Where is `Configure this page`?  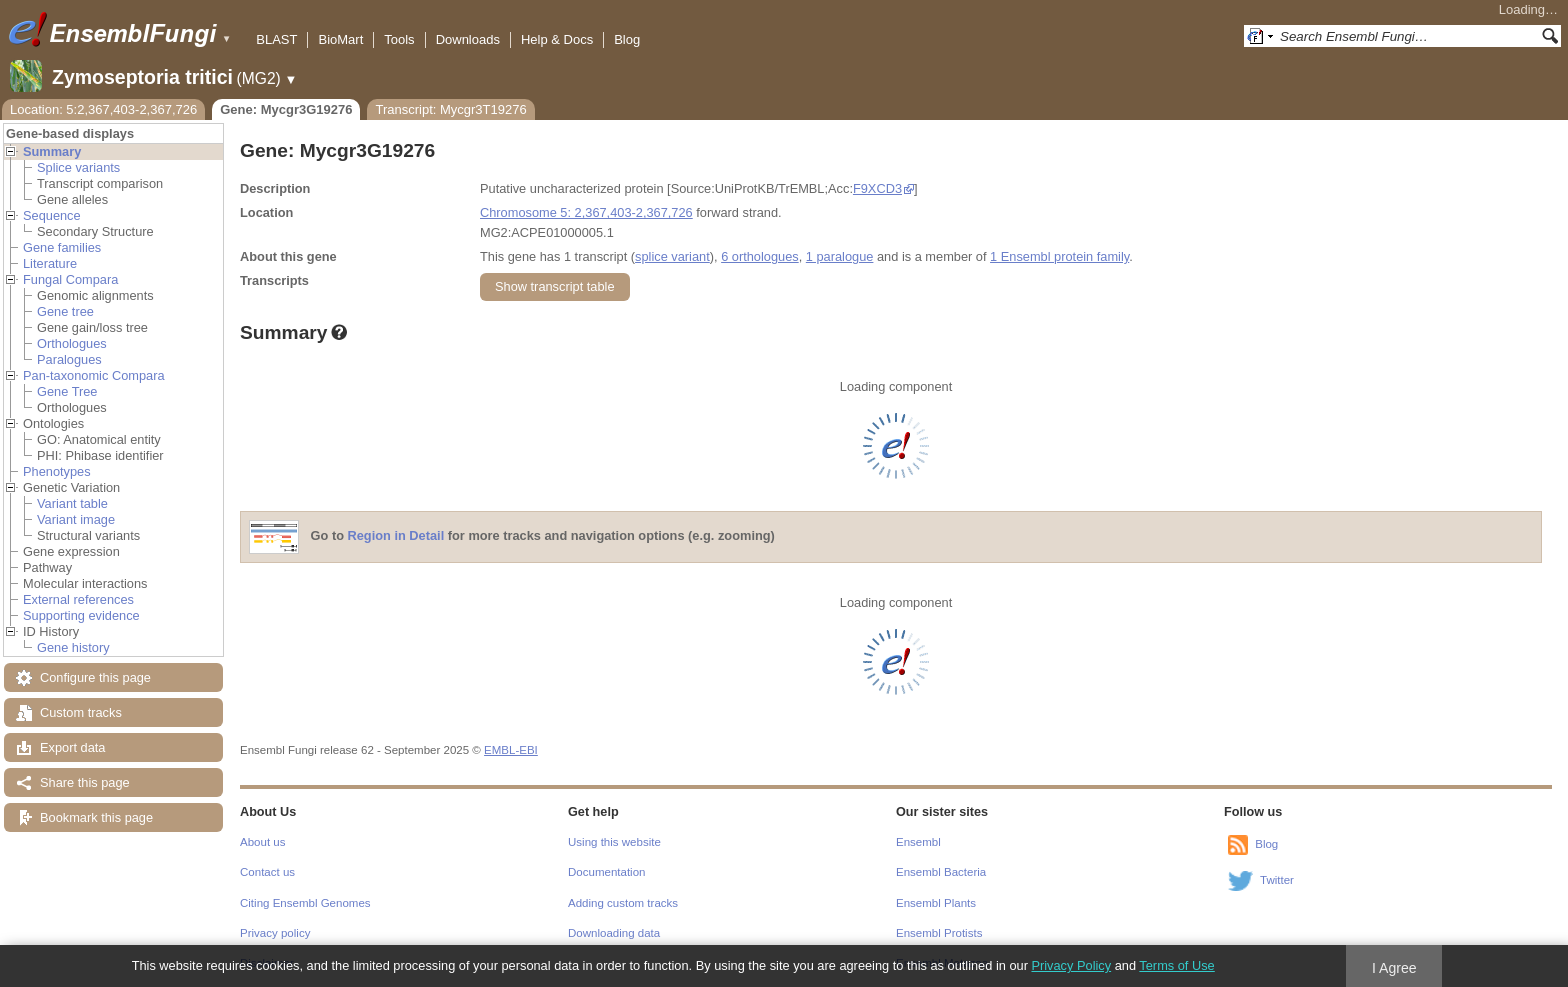
Configure this page is located at coordinates (95, 677).